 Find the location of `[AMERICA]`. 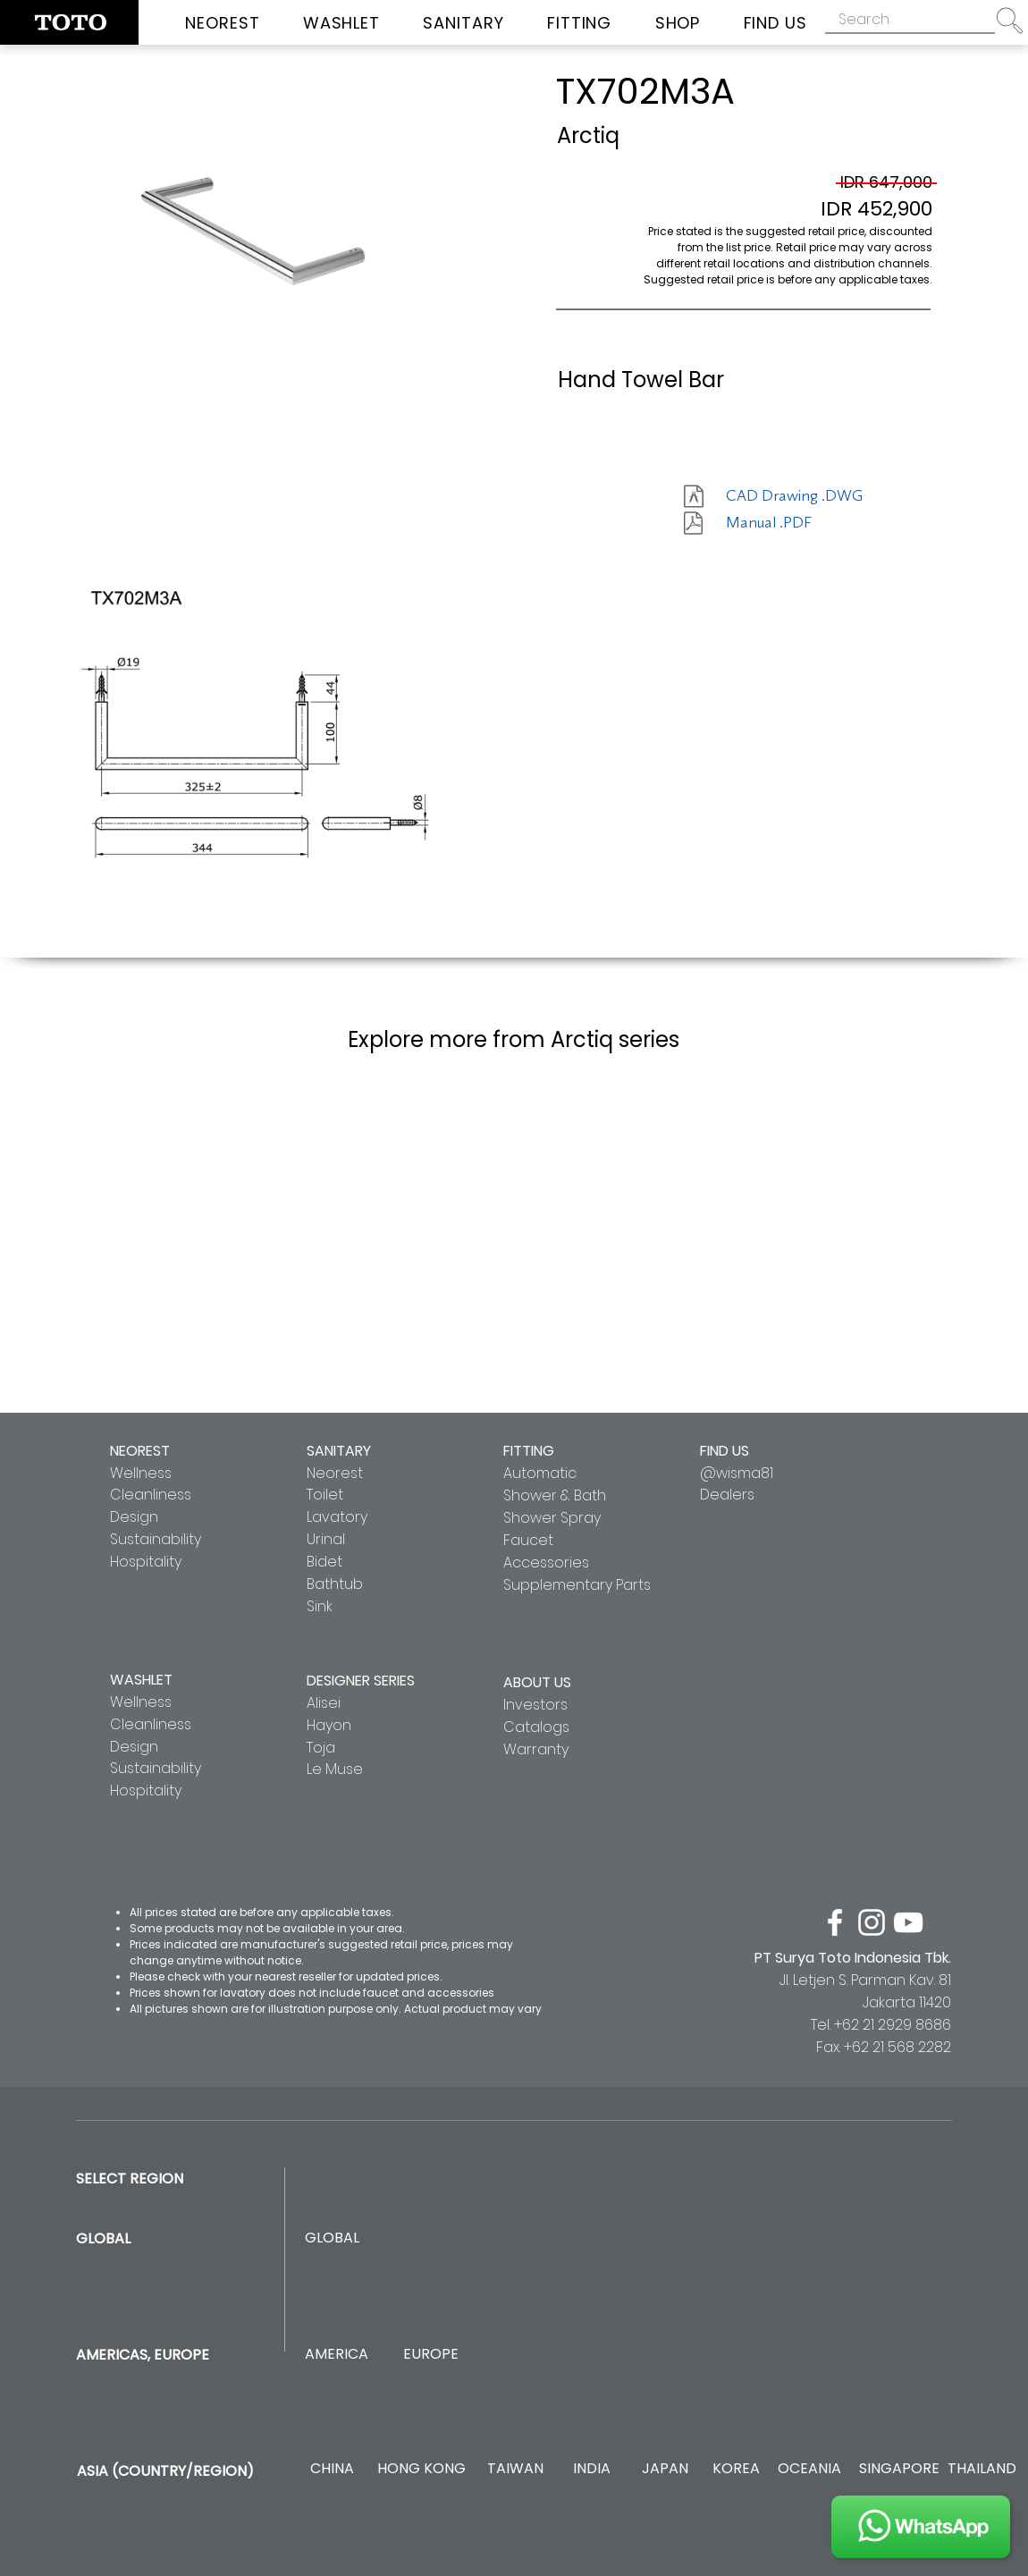

[AMERICA] is located at coordinates (336, 2355).